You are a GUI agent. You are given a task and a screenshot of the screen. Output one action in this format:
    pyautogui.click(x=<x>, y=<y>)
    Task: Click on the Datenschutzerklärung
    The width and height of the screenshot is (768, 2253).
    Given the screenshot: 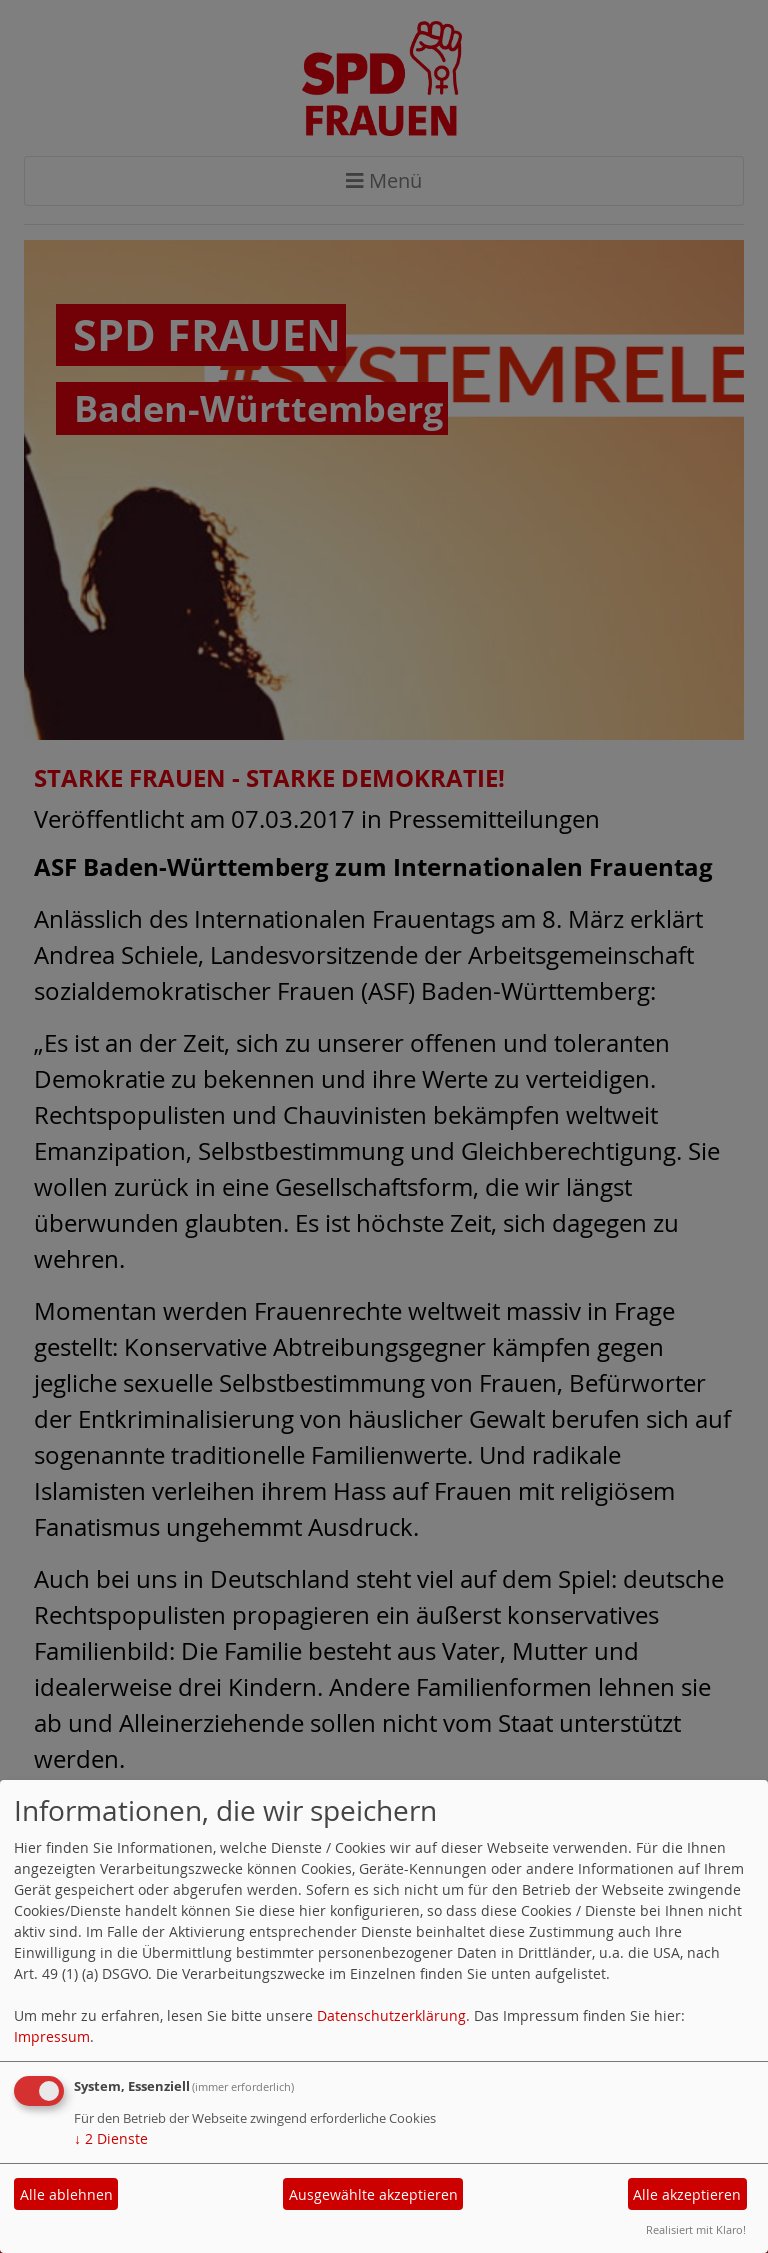 What is the action you would take?
    pyautogui.click(x=391, y=2015)
    